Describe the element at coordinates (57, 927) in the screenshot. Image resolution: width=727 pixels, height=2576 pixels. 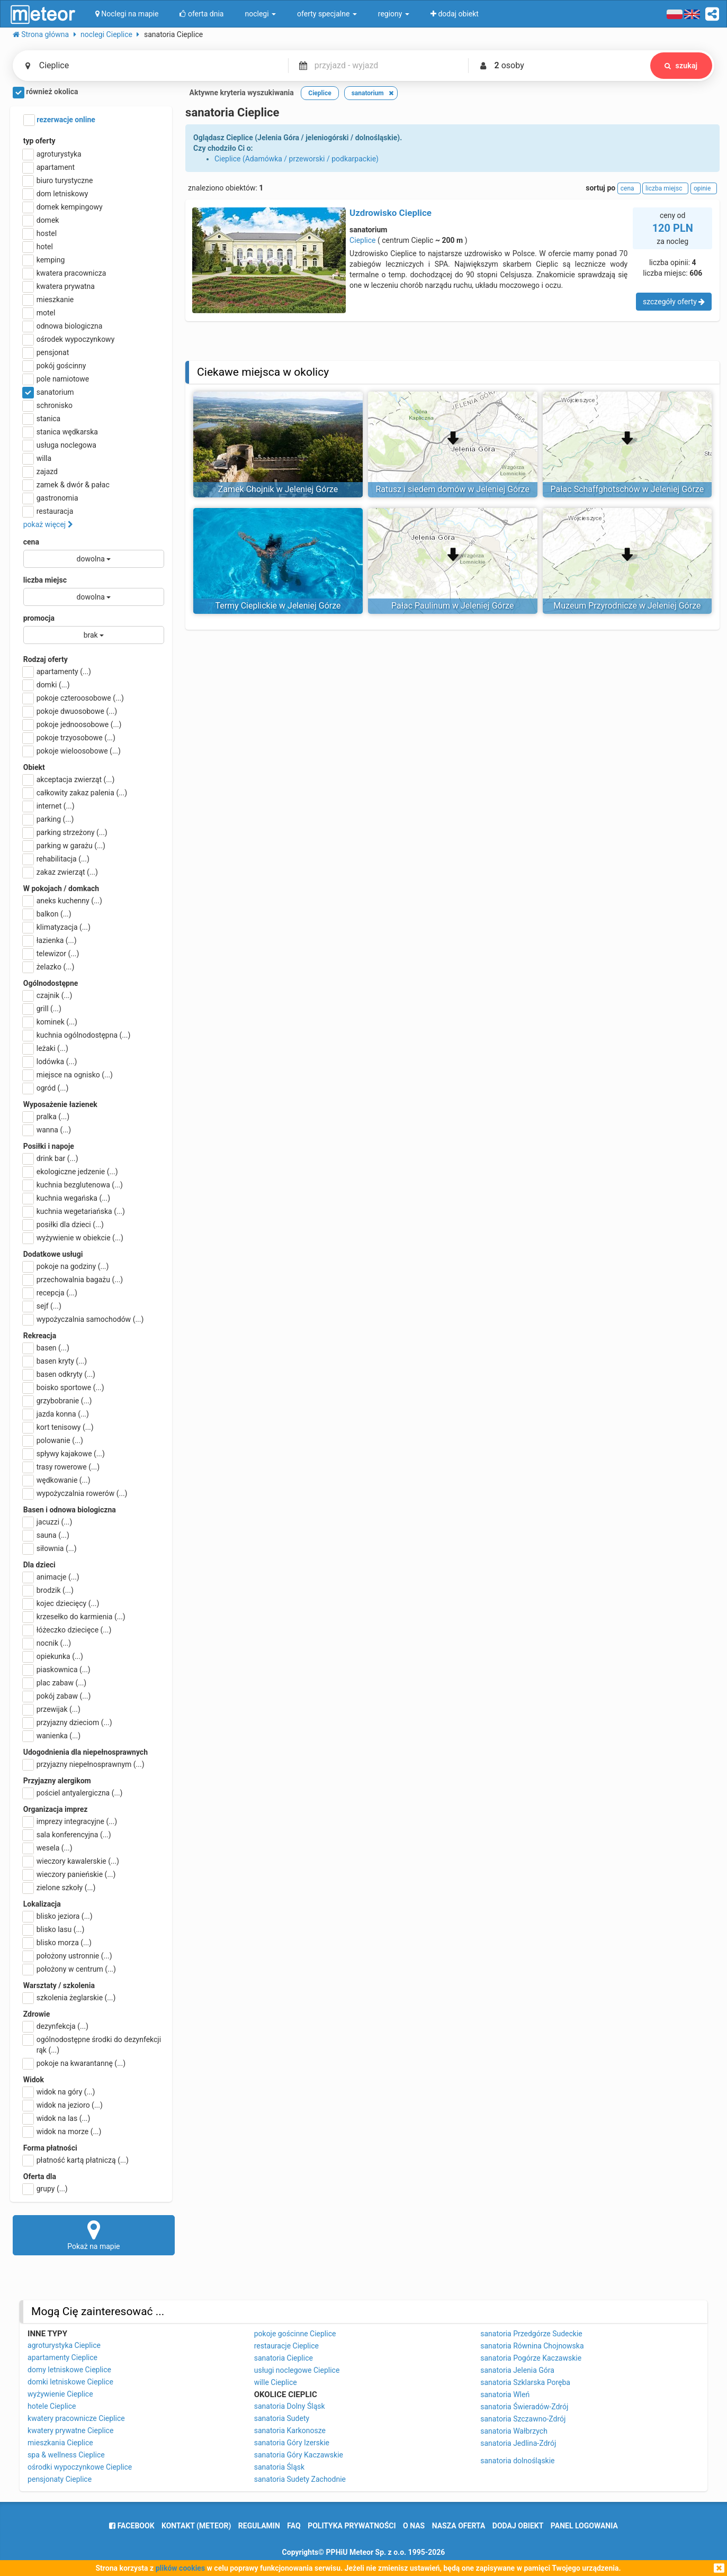
I see `klimatyzacja` at that location.